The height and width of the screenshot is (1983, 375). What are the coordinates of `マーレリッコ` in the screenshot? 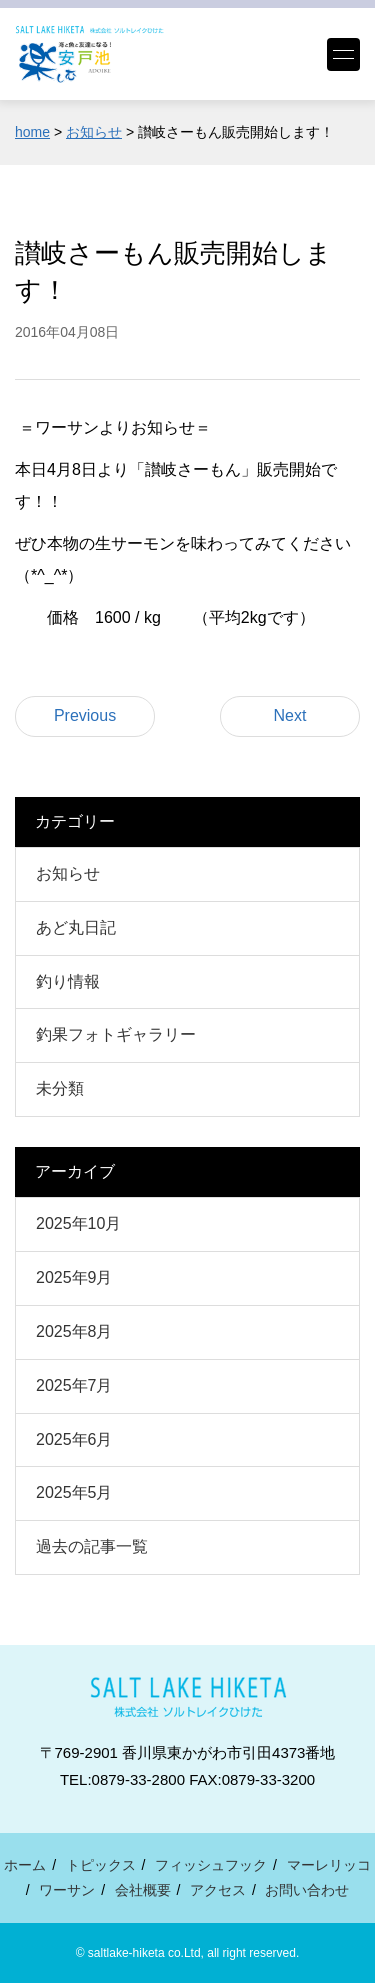 It's located at (329, 1865).